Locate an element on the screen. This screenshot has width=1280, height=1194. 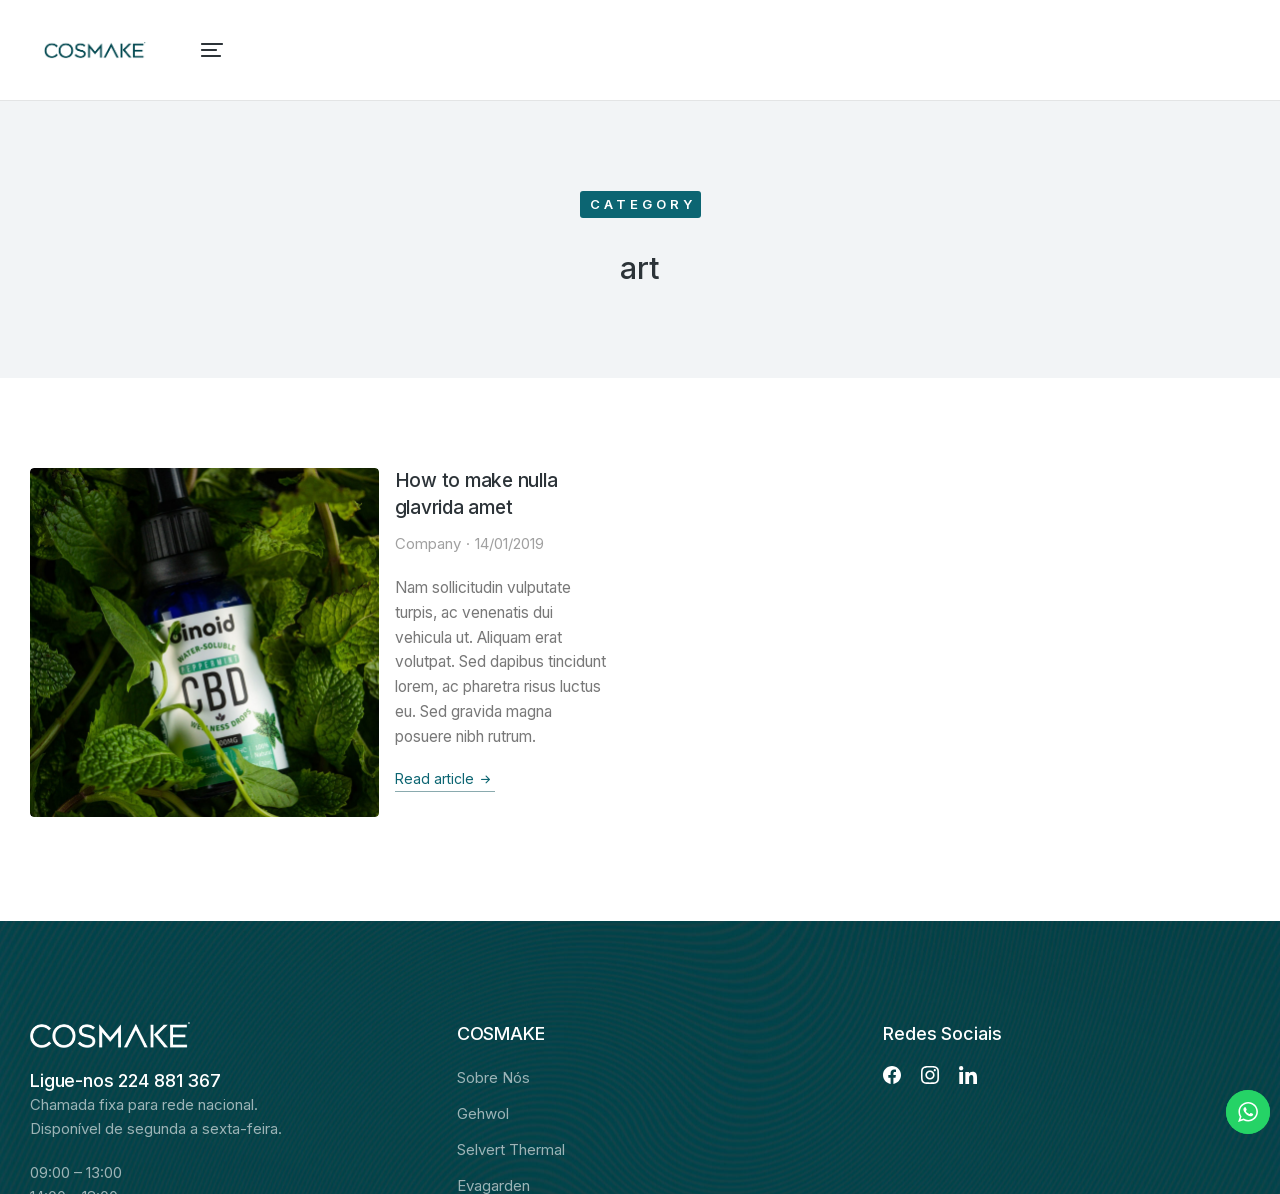
How to make nulla glavrida amet is located at coordinates (357, 482).